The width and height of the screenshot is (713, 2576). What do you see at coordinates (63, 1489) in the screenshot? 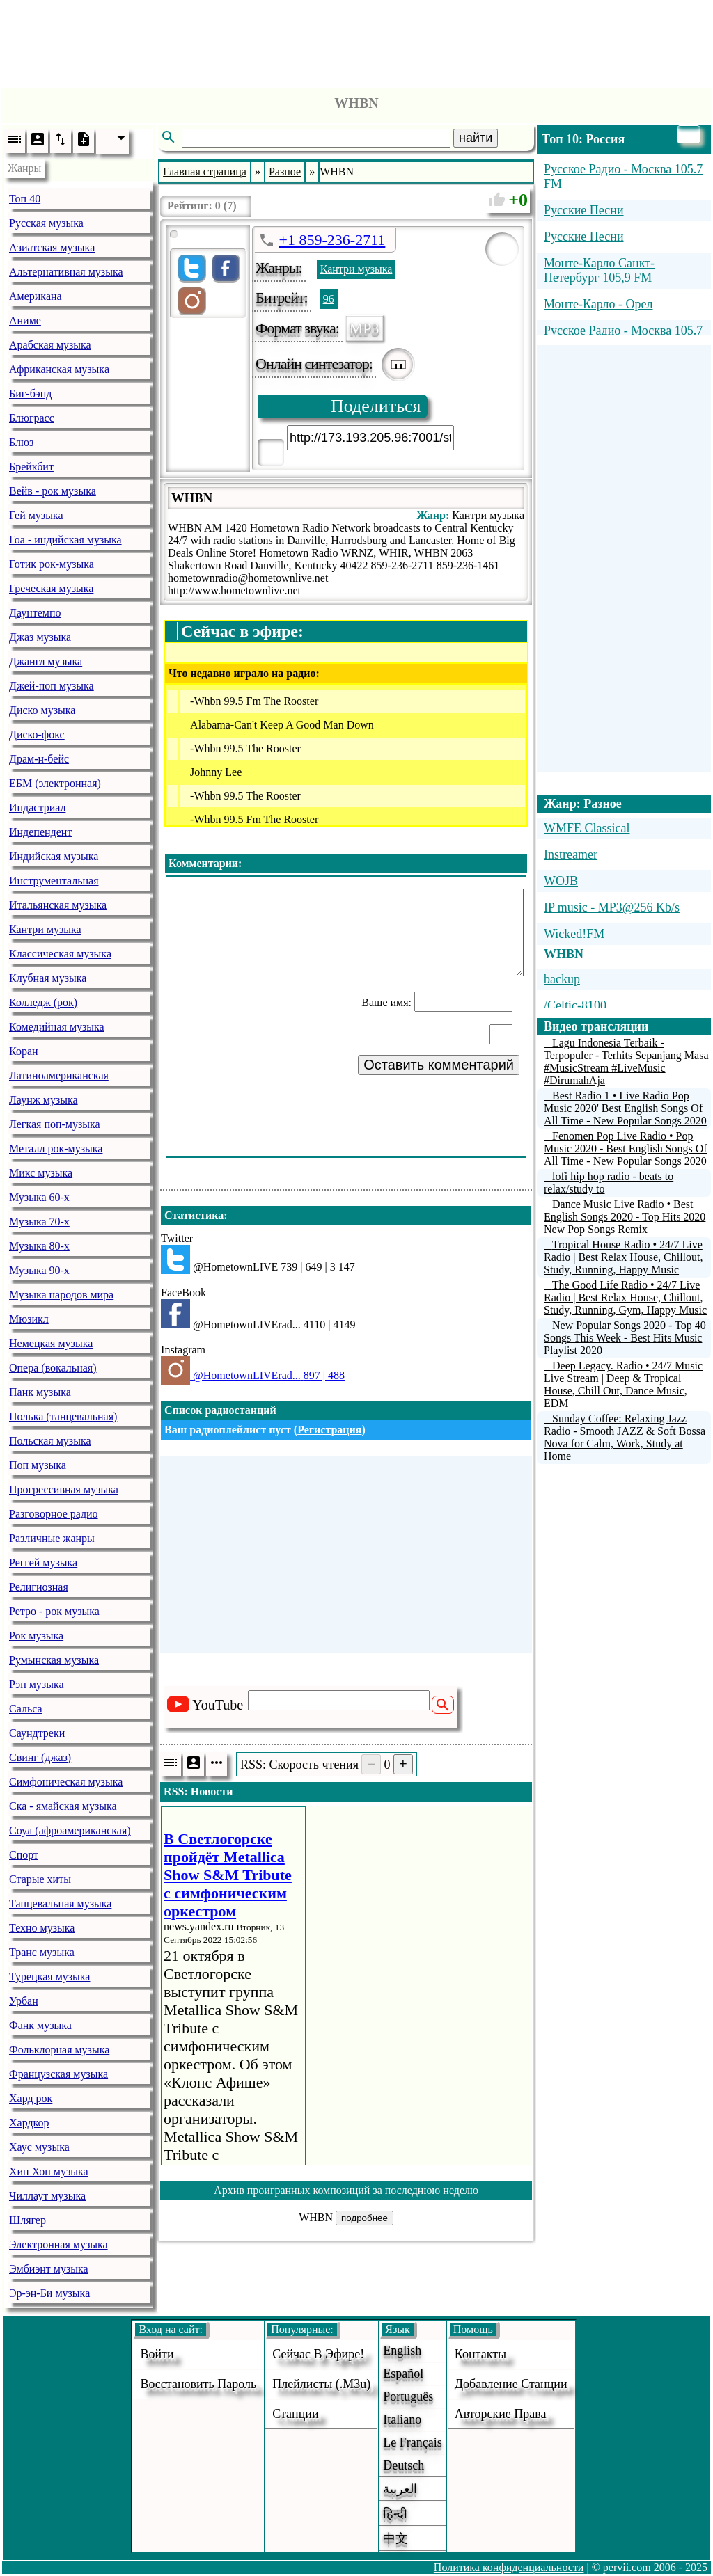
I see `Прогрессивная музыка` at bounding box center [63, 1489].